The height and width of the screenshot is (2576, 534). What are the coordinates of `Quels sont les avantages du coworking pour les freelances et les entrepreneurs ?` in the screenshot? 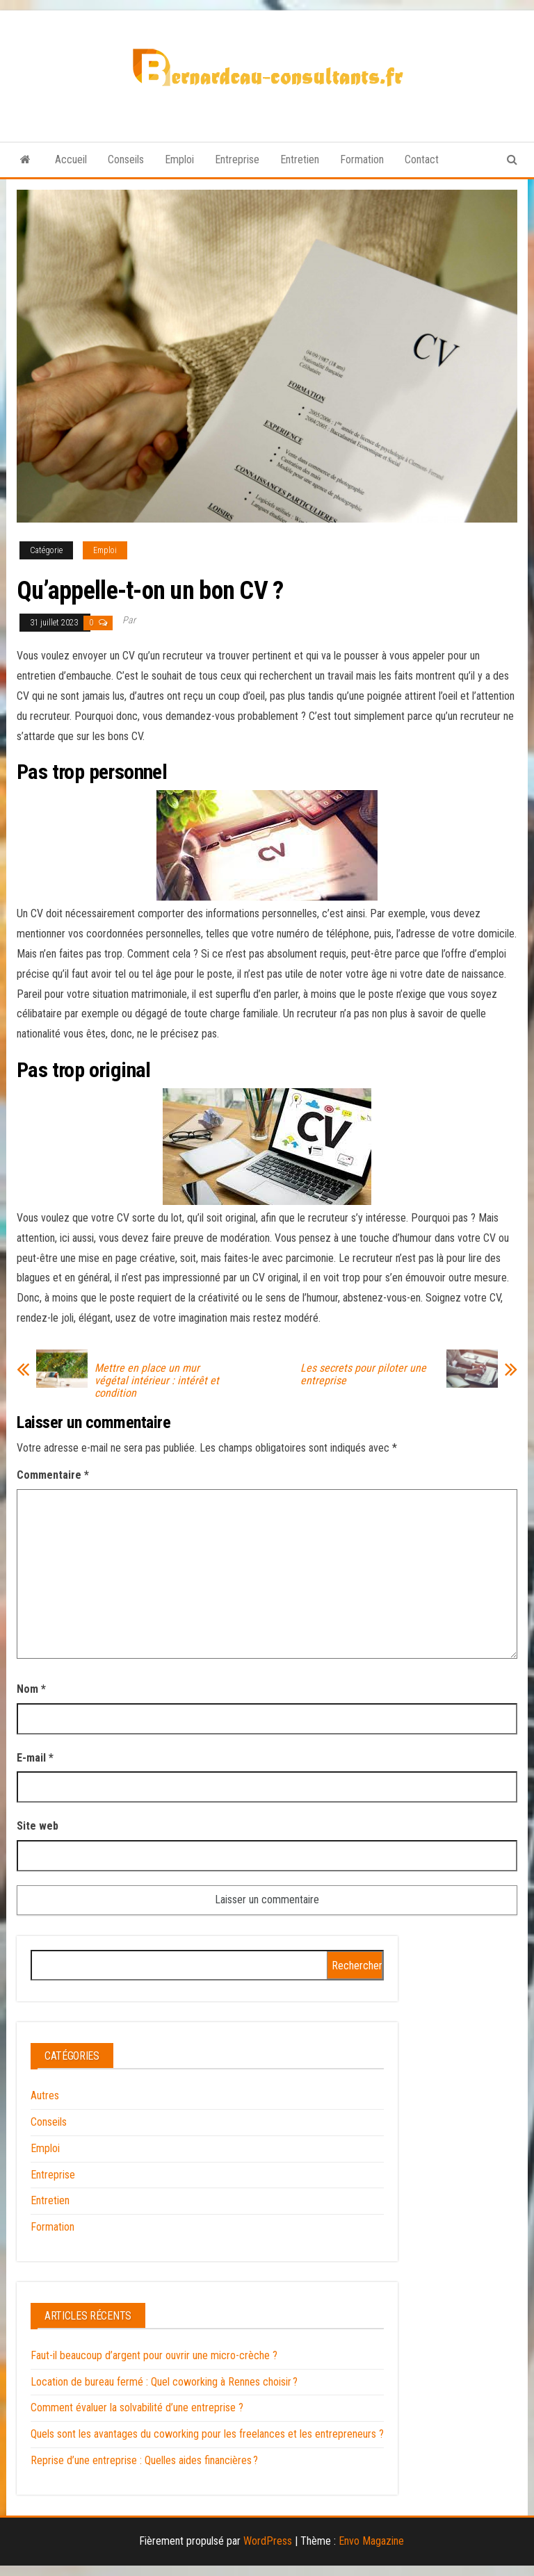 It's located at (207, 2433).